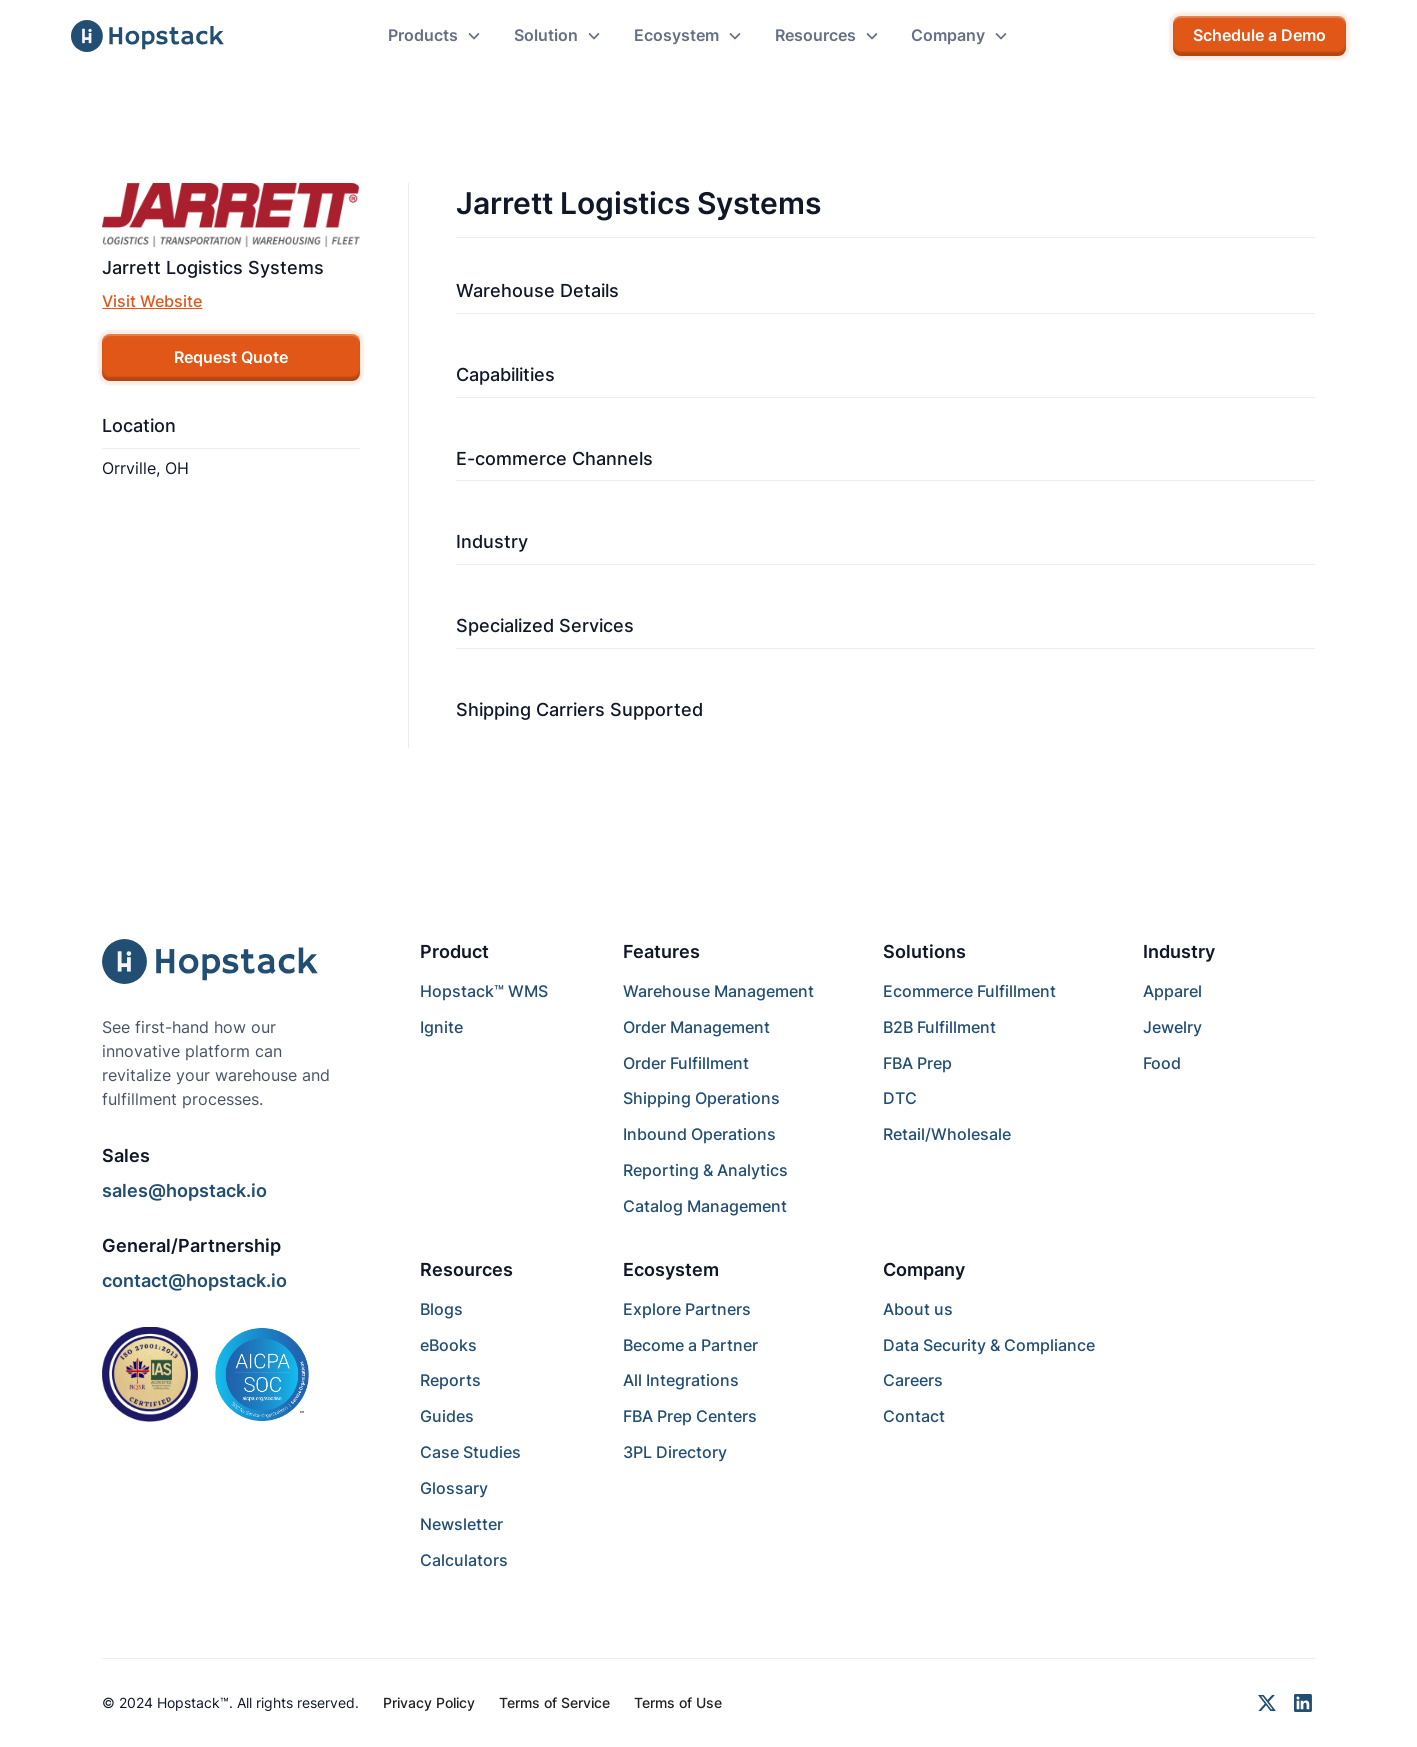 The height and width of the screenshot is (1747, 1417). What do you see at coordinates (441, 1027) in the screenshot?
I see `Ignite` at bounding box center [441, 1027].